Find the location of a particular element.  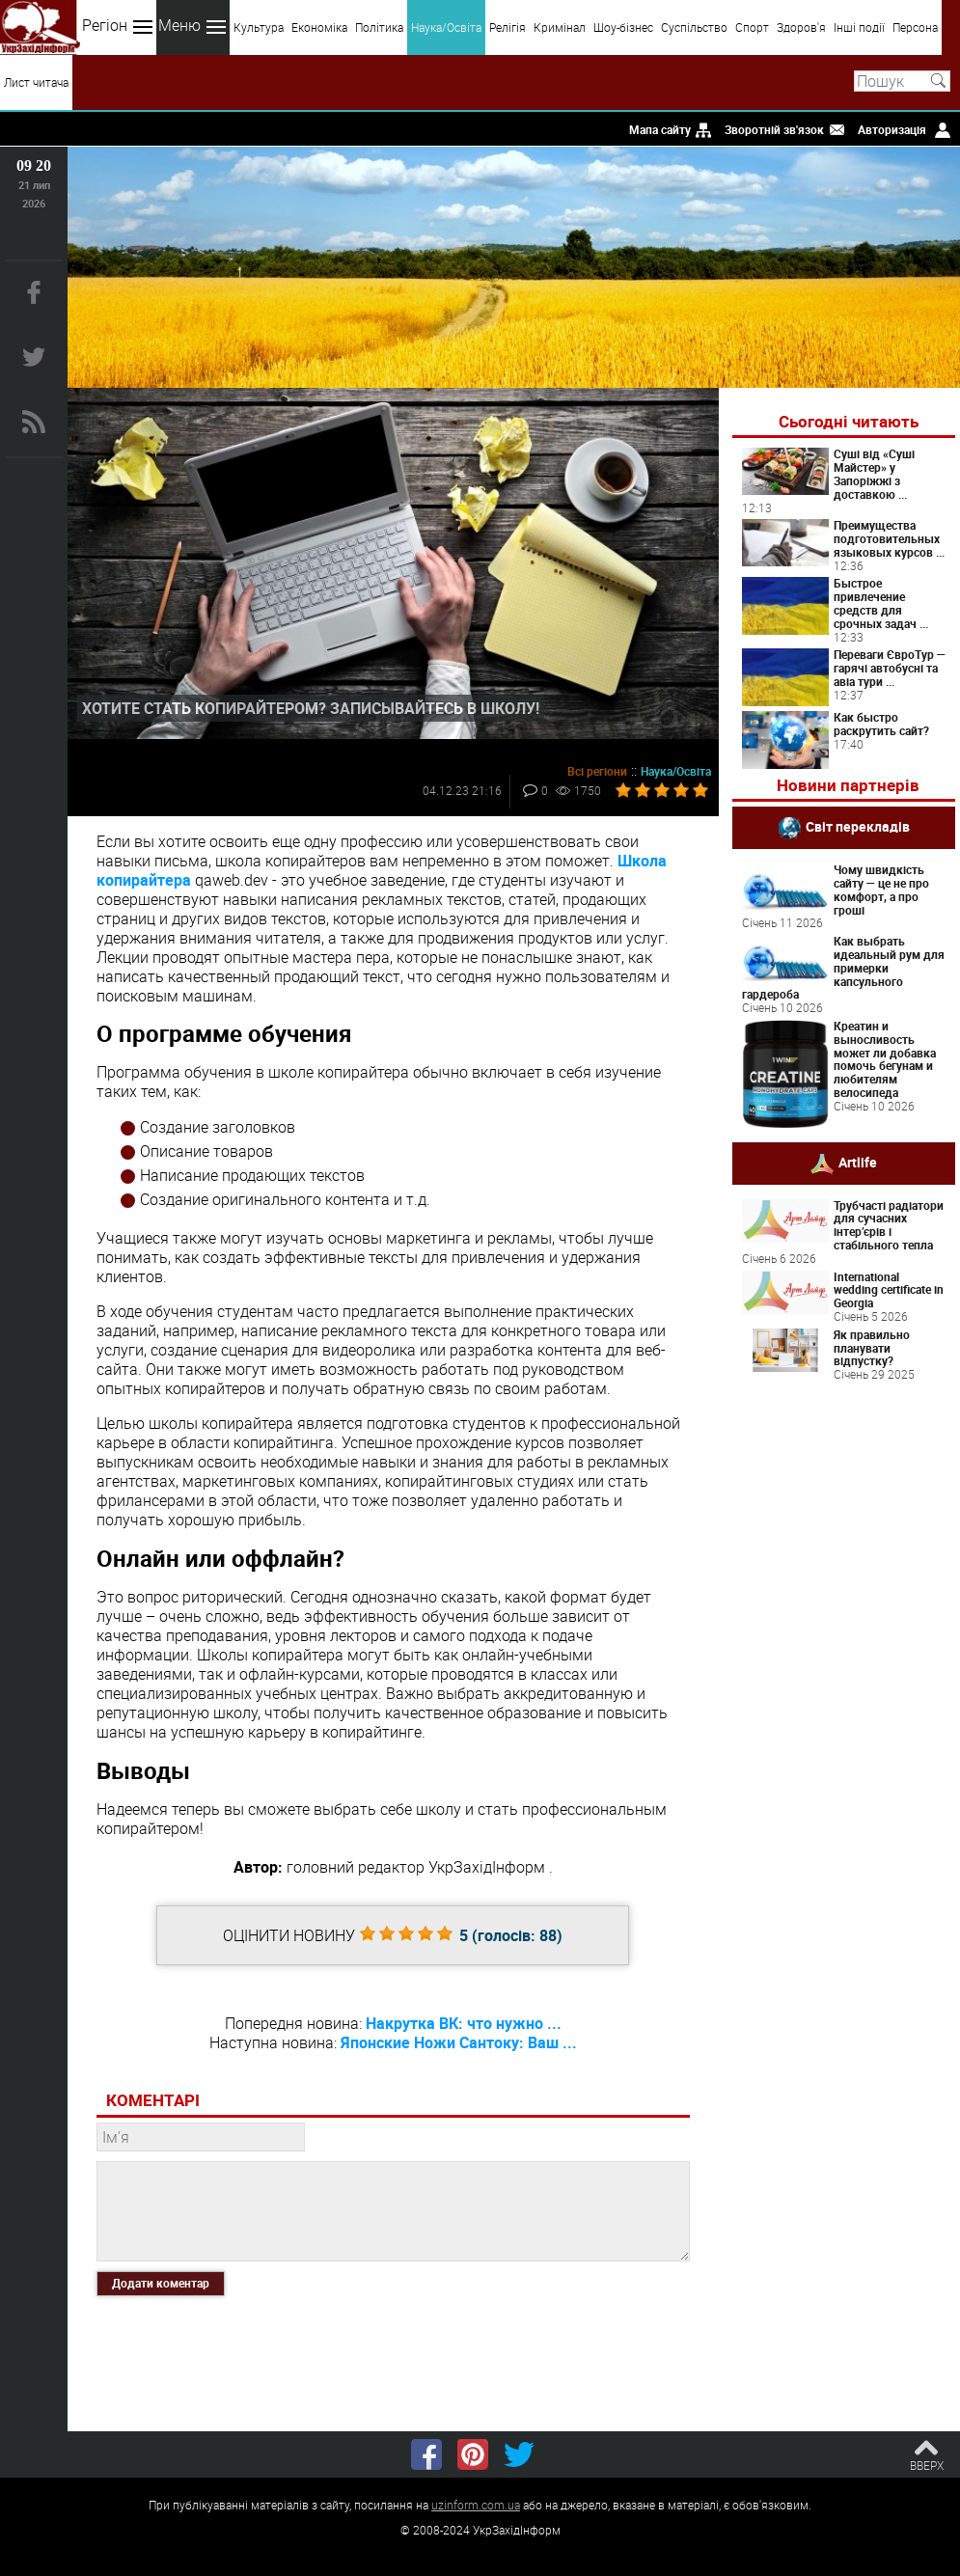

Мапа сайту is located at coordinates (660, 129).